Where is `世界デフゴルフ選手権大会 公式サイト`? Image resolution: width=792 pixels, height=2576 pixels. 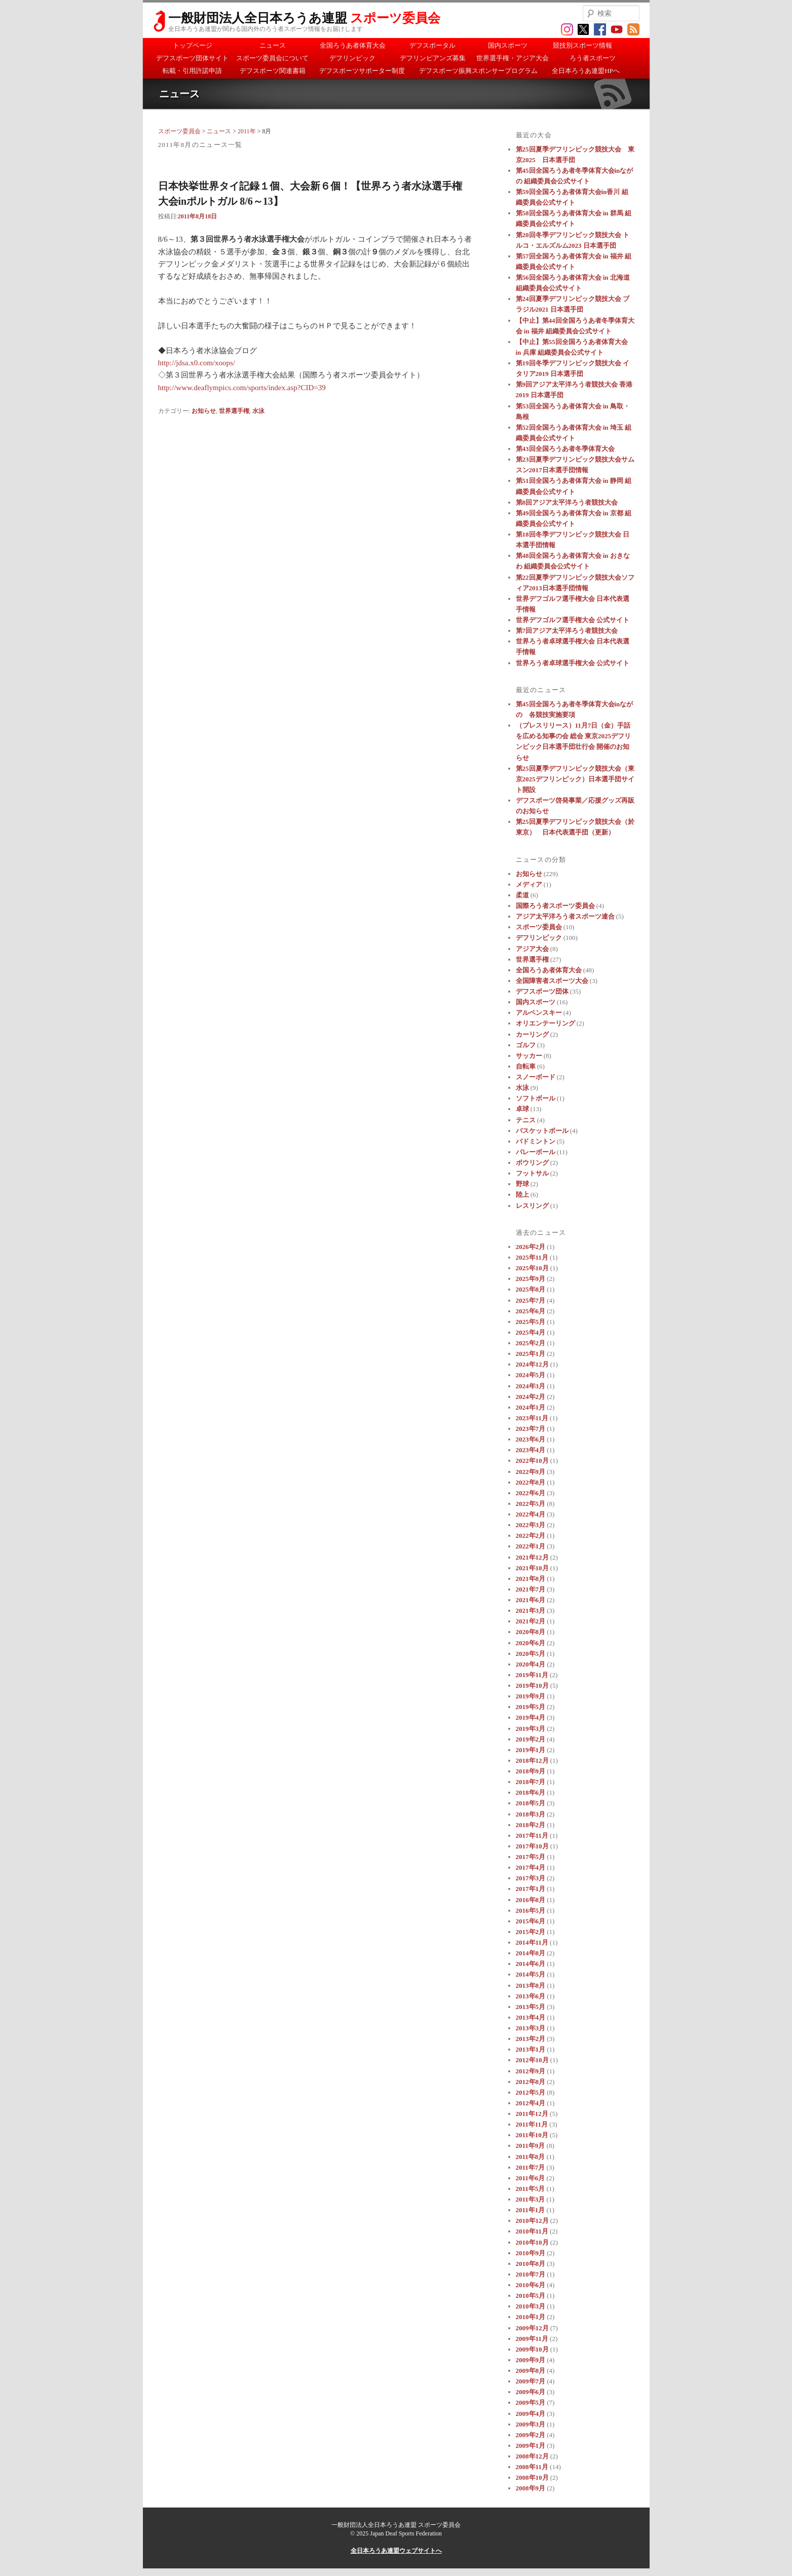
世界デフゴルフ選手権大会 公式サイト is located at coordinates (572, 620).